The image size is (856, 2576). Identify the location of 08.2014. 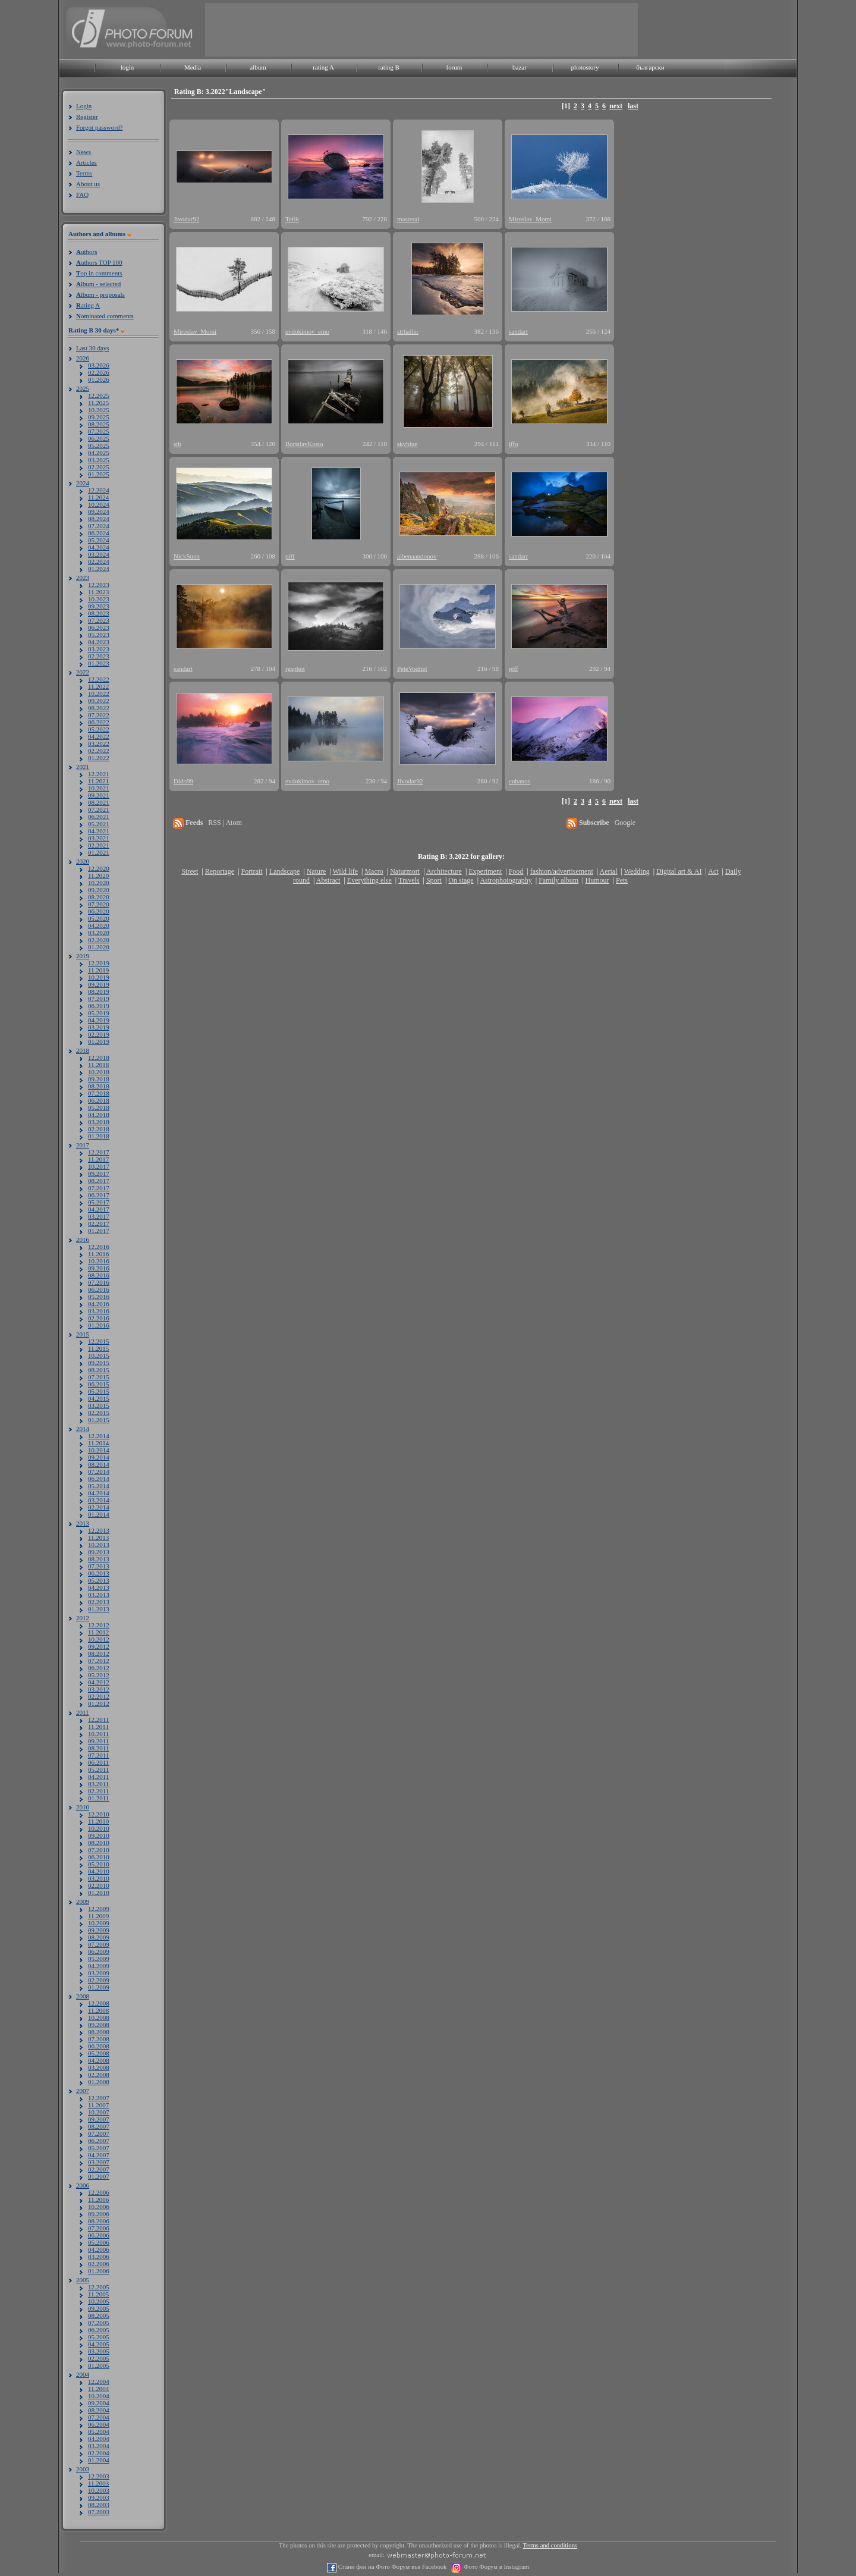
(98, 1464).